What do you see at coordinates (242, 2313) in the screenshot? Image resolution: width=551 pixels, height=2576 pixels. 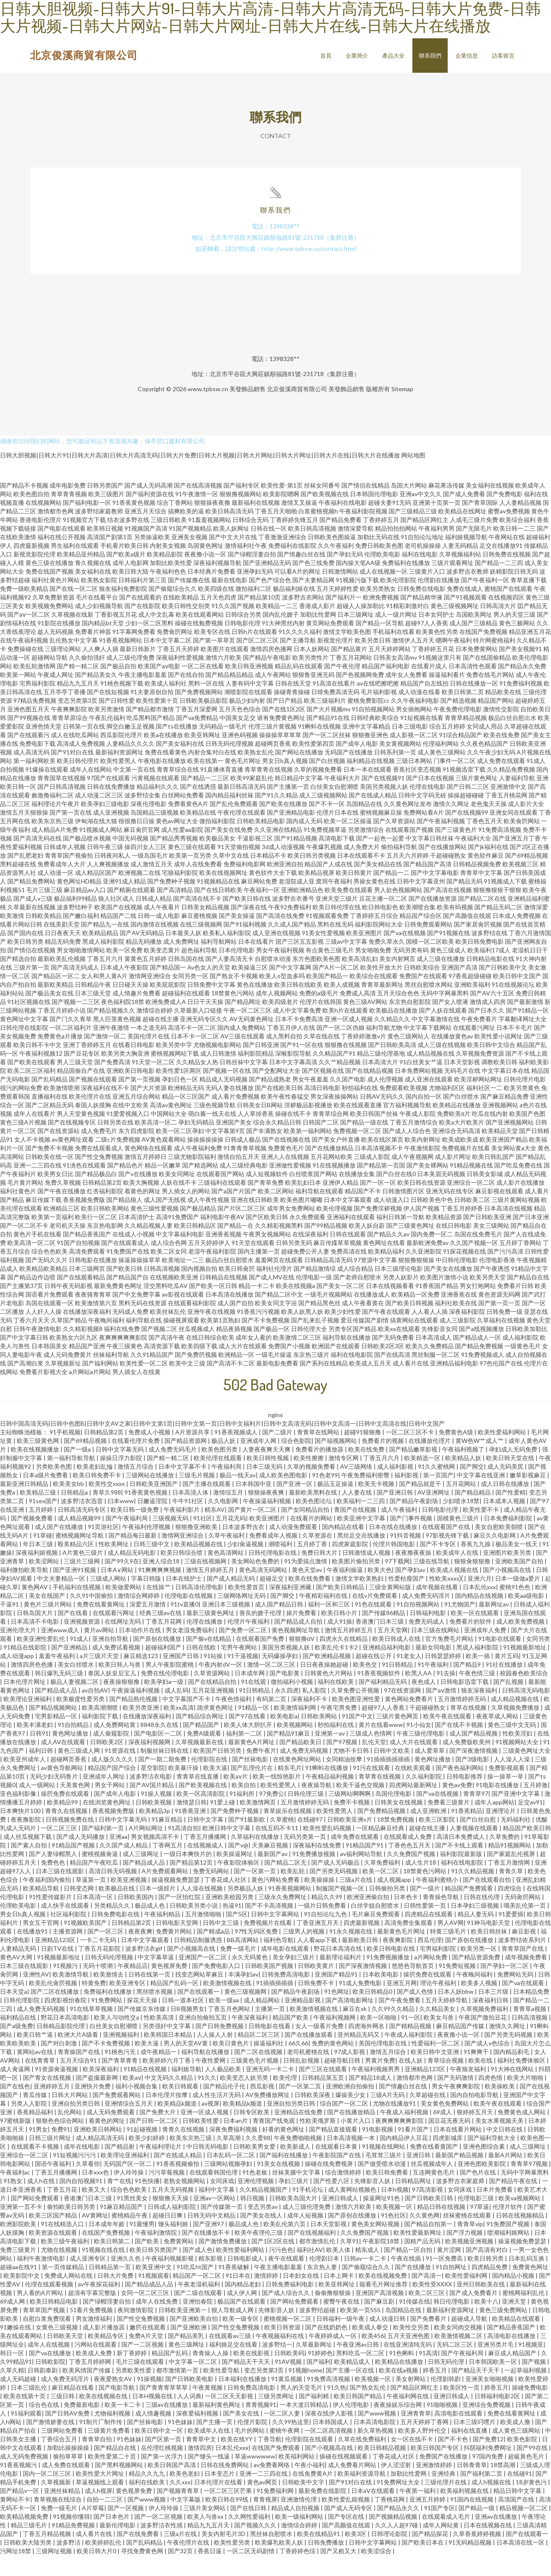 I see `成人伊人网` at bounding box center [242, 2313].